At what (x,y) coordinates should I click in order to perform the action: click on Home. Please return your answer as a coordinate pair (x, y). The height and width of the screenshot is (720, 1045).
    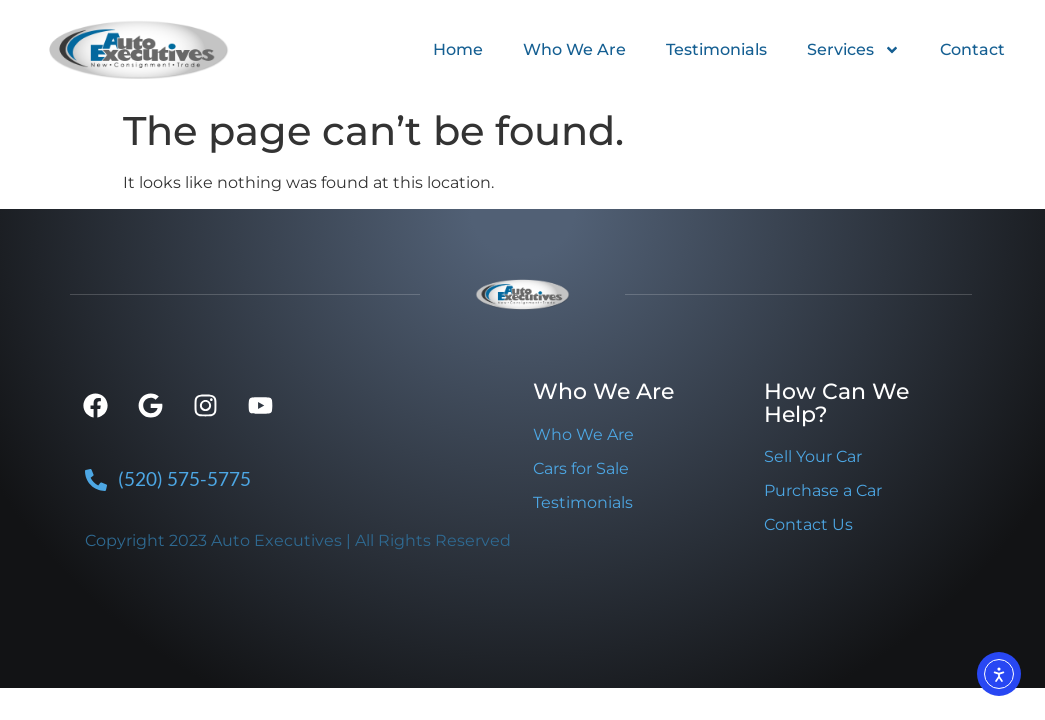
    Looking at the image, I should click on (458, 49).